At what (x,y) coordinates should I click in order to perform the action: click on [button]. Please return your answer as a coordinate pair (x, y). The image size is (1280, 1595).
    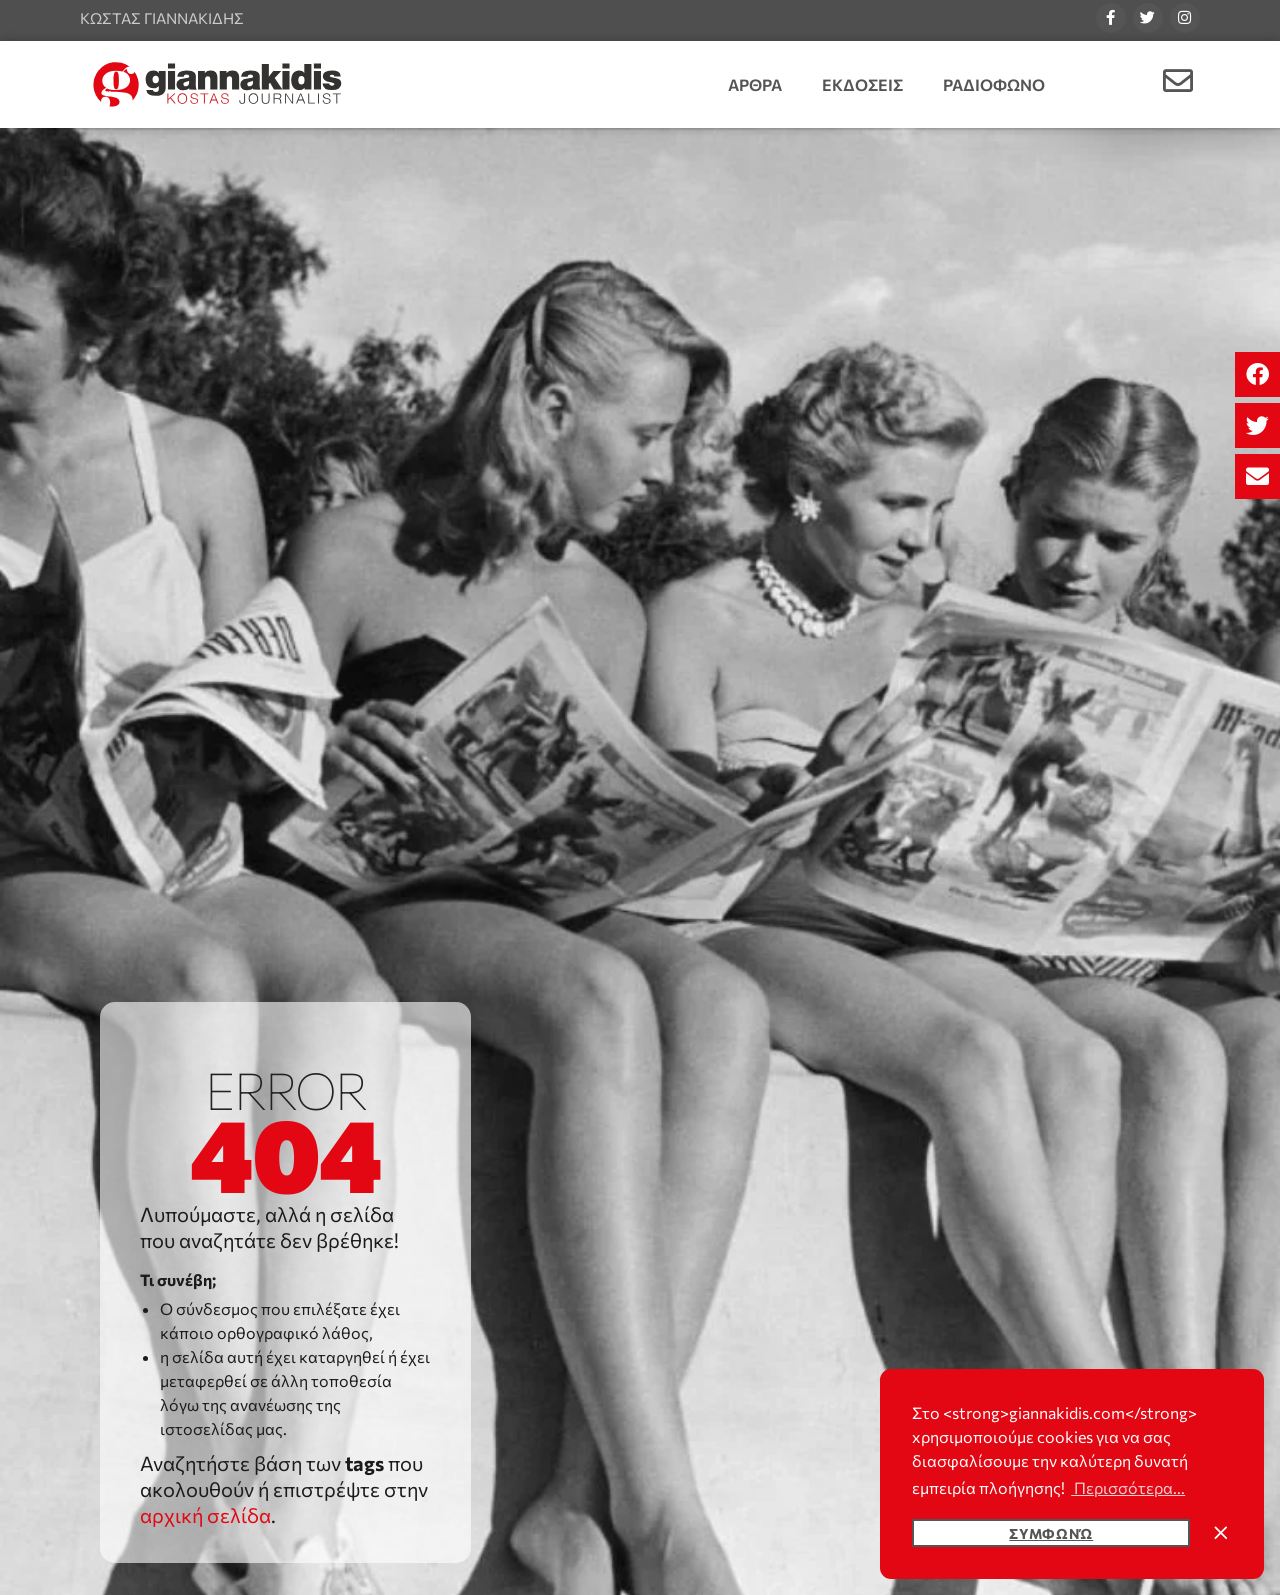
    Looking at the image, I should click on (1257, 374).